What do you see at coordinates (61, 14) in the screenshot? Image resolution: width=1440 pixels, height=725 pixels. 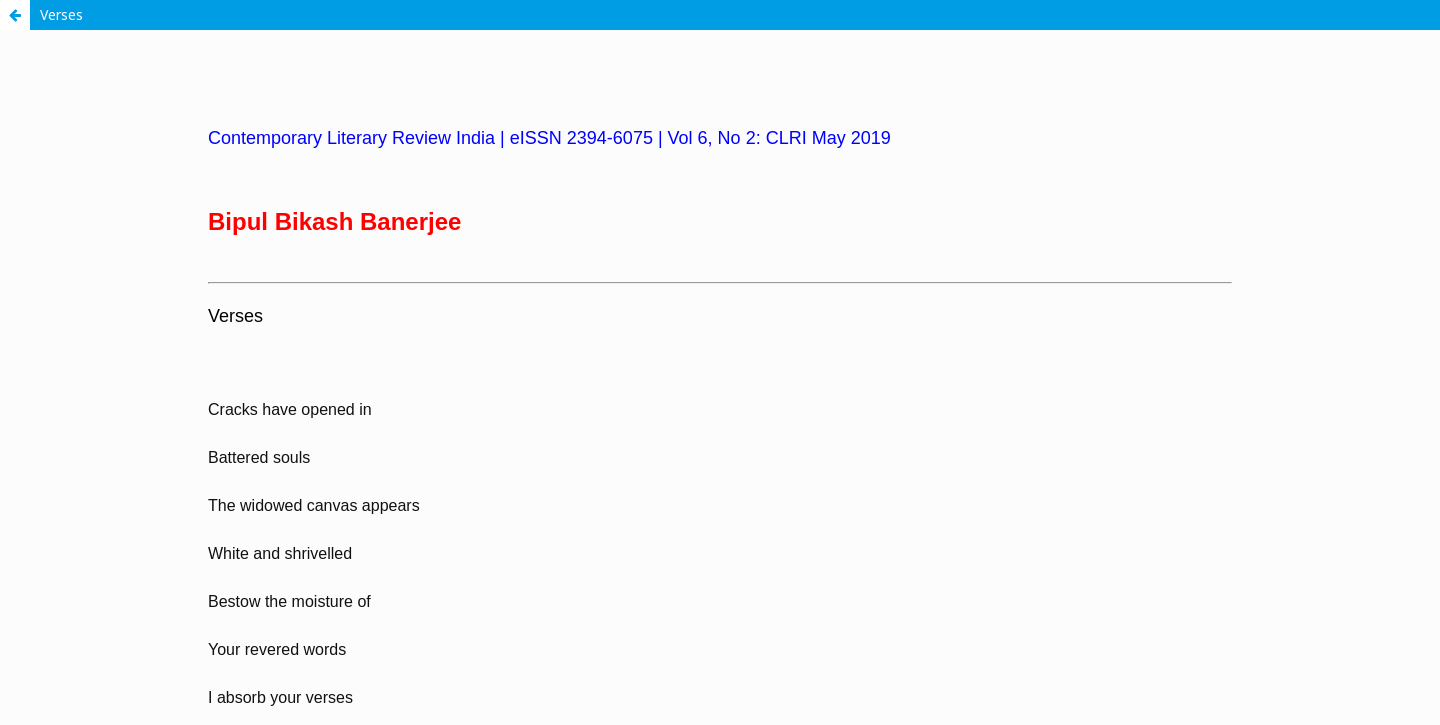 I see `Verses` at bounding box center [61, 14].